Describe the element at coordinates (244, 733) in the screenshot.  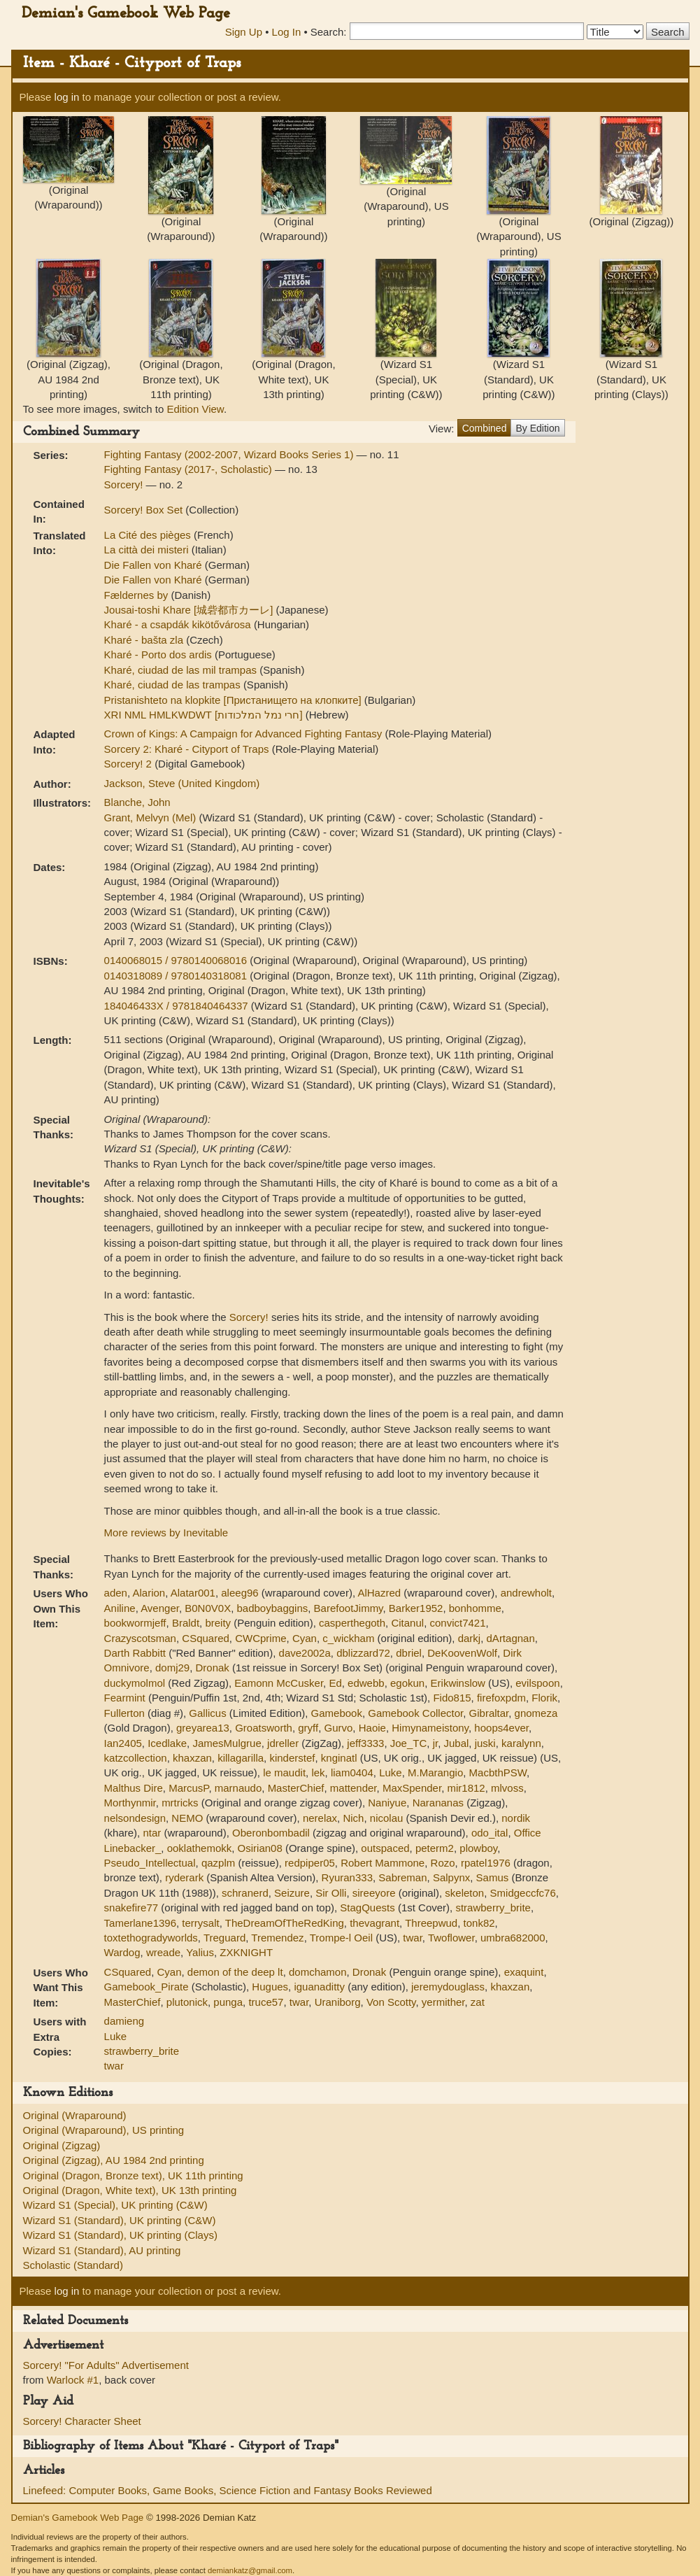
I see `Crown of Kings: A Campaign for Advanced Fighting Fantasy` at that location.